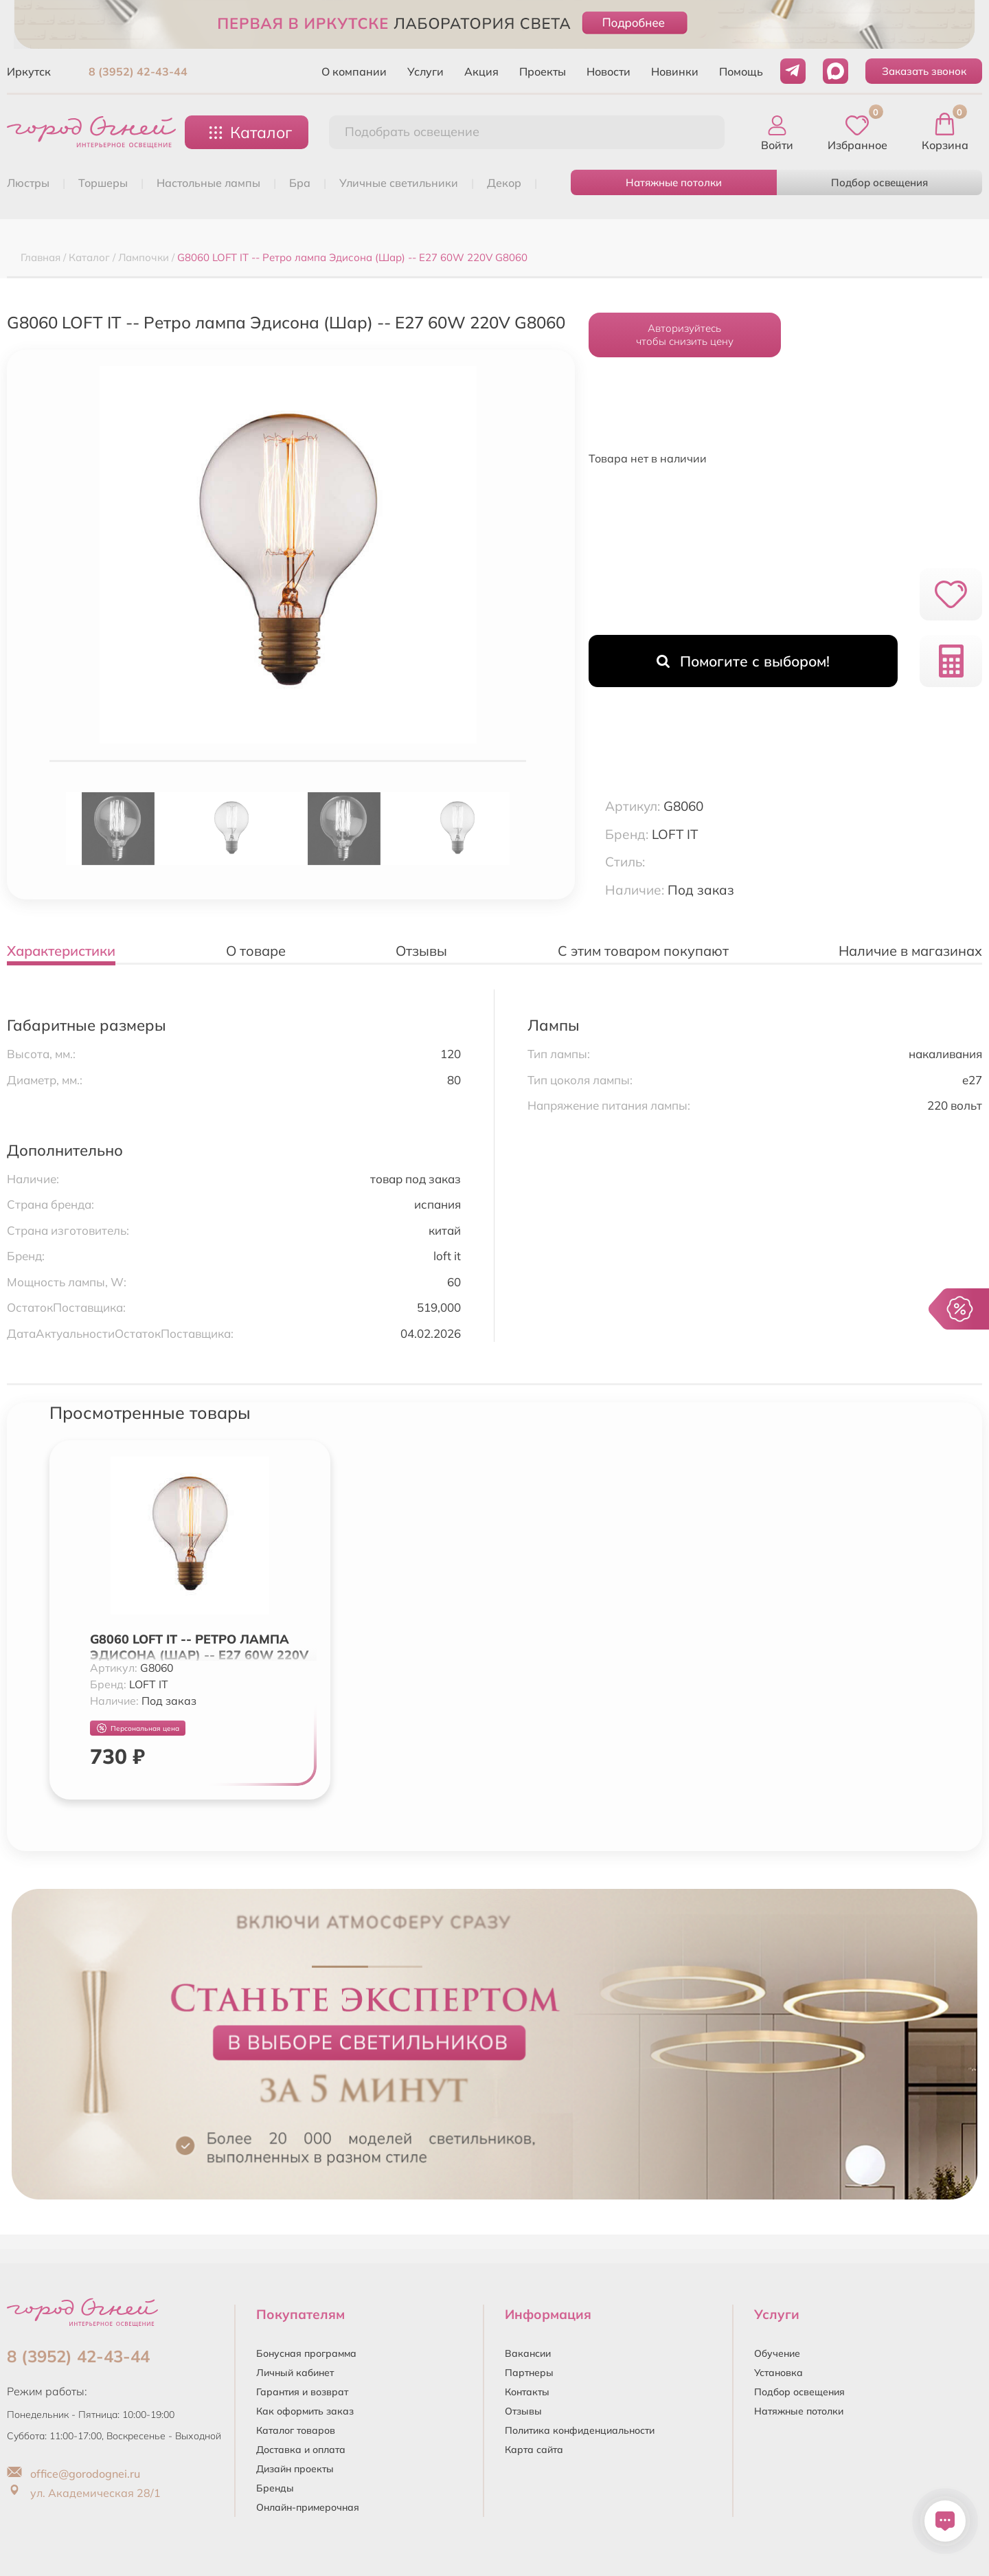 This screenshot has width=989, height=2576. Describe the element at coordinates (674, 71) in the screenshot. I see `Новинки` at that location.